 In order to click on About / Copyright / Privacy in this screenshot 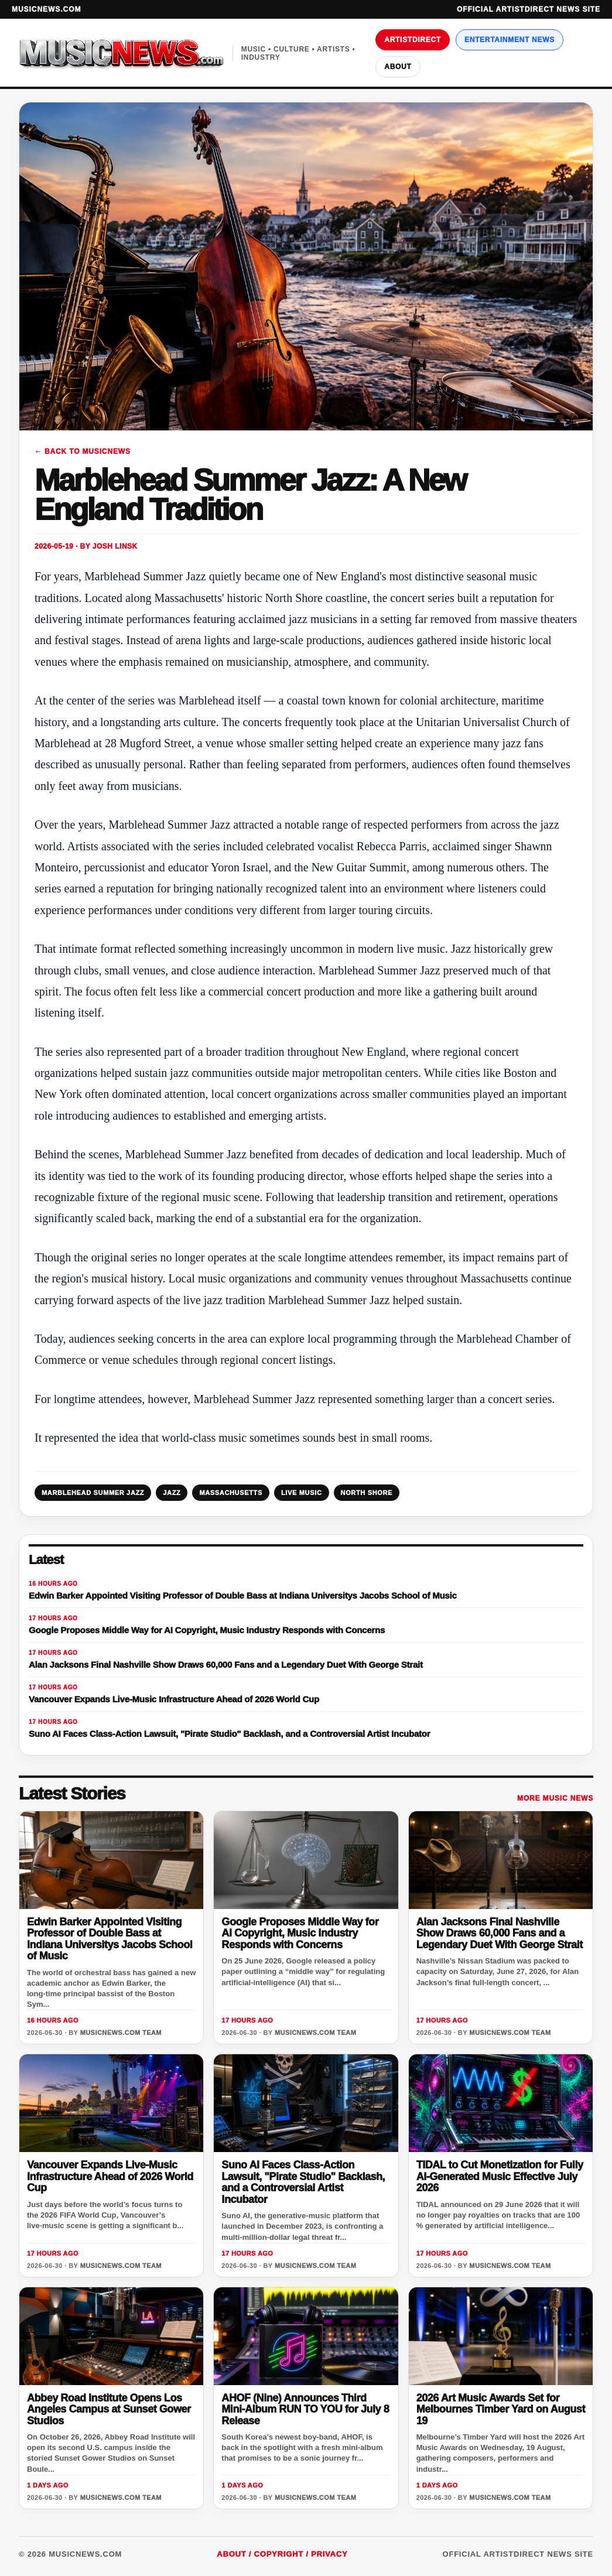, I will do `click(282, 2554)`.